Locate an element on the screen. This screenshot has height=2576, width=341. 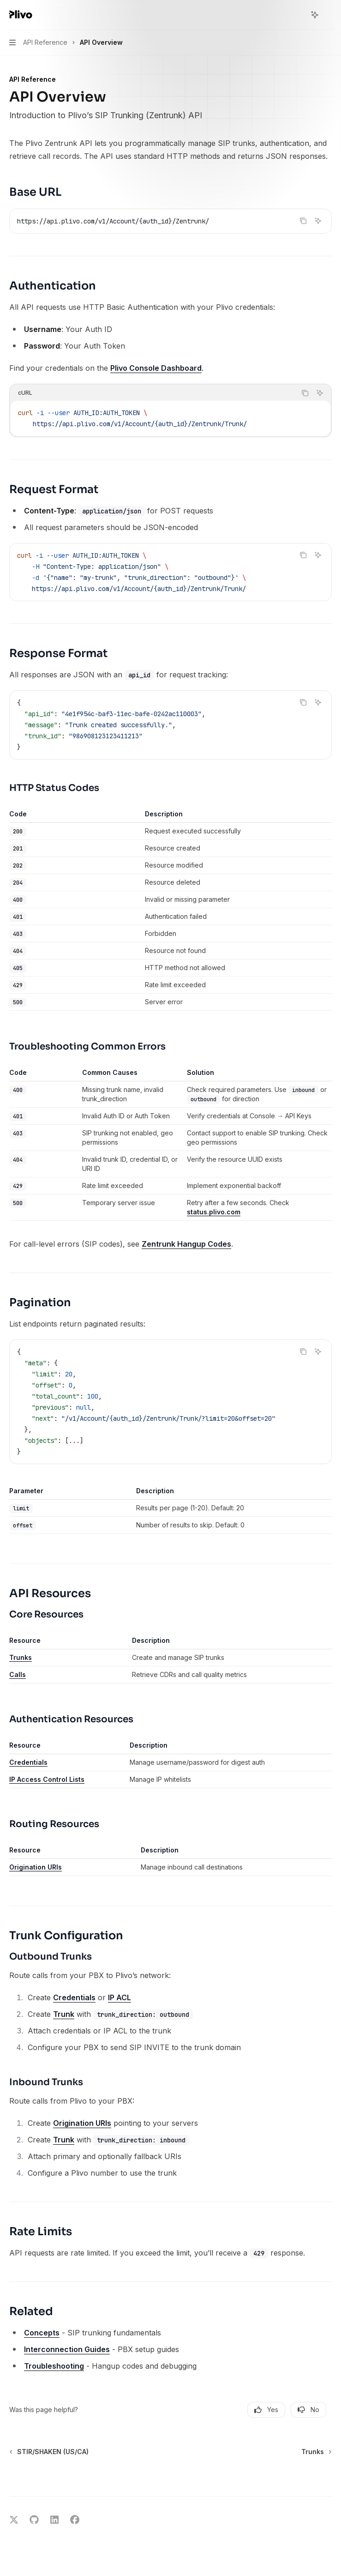
Troubleshooting is located at coordinates (54, 2366).